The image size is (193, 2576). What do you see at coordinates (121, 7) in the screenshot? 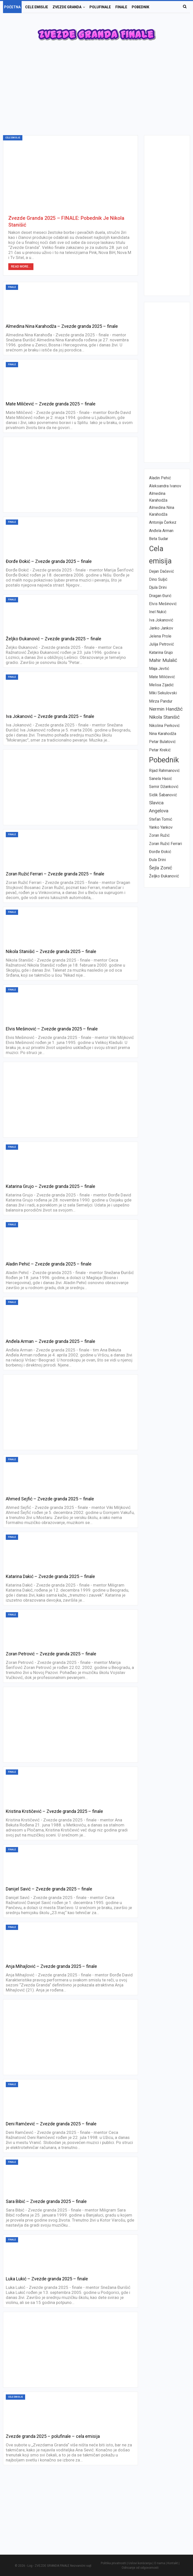
I see `Finale` at bounding box center [121, 7].